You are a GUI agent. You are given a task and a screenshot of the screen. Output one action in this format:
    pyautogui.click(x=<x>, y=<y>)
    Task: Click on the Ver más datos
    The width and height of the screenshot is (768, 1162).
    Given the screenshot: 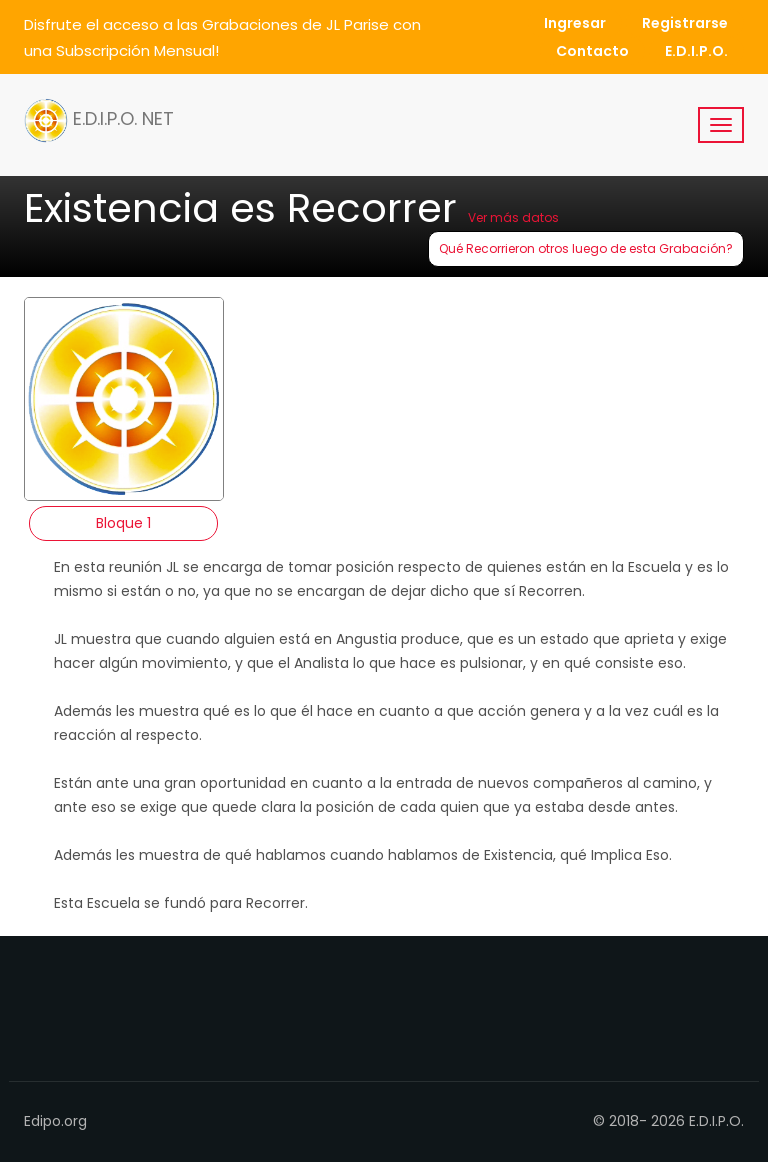 What is the action you would take?
    pyautogui.click(x=513, y=217)
    